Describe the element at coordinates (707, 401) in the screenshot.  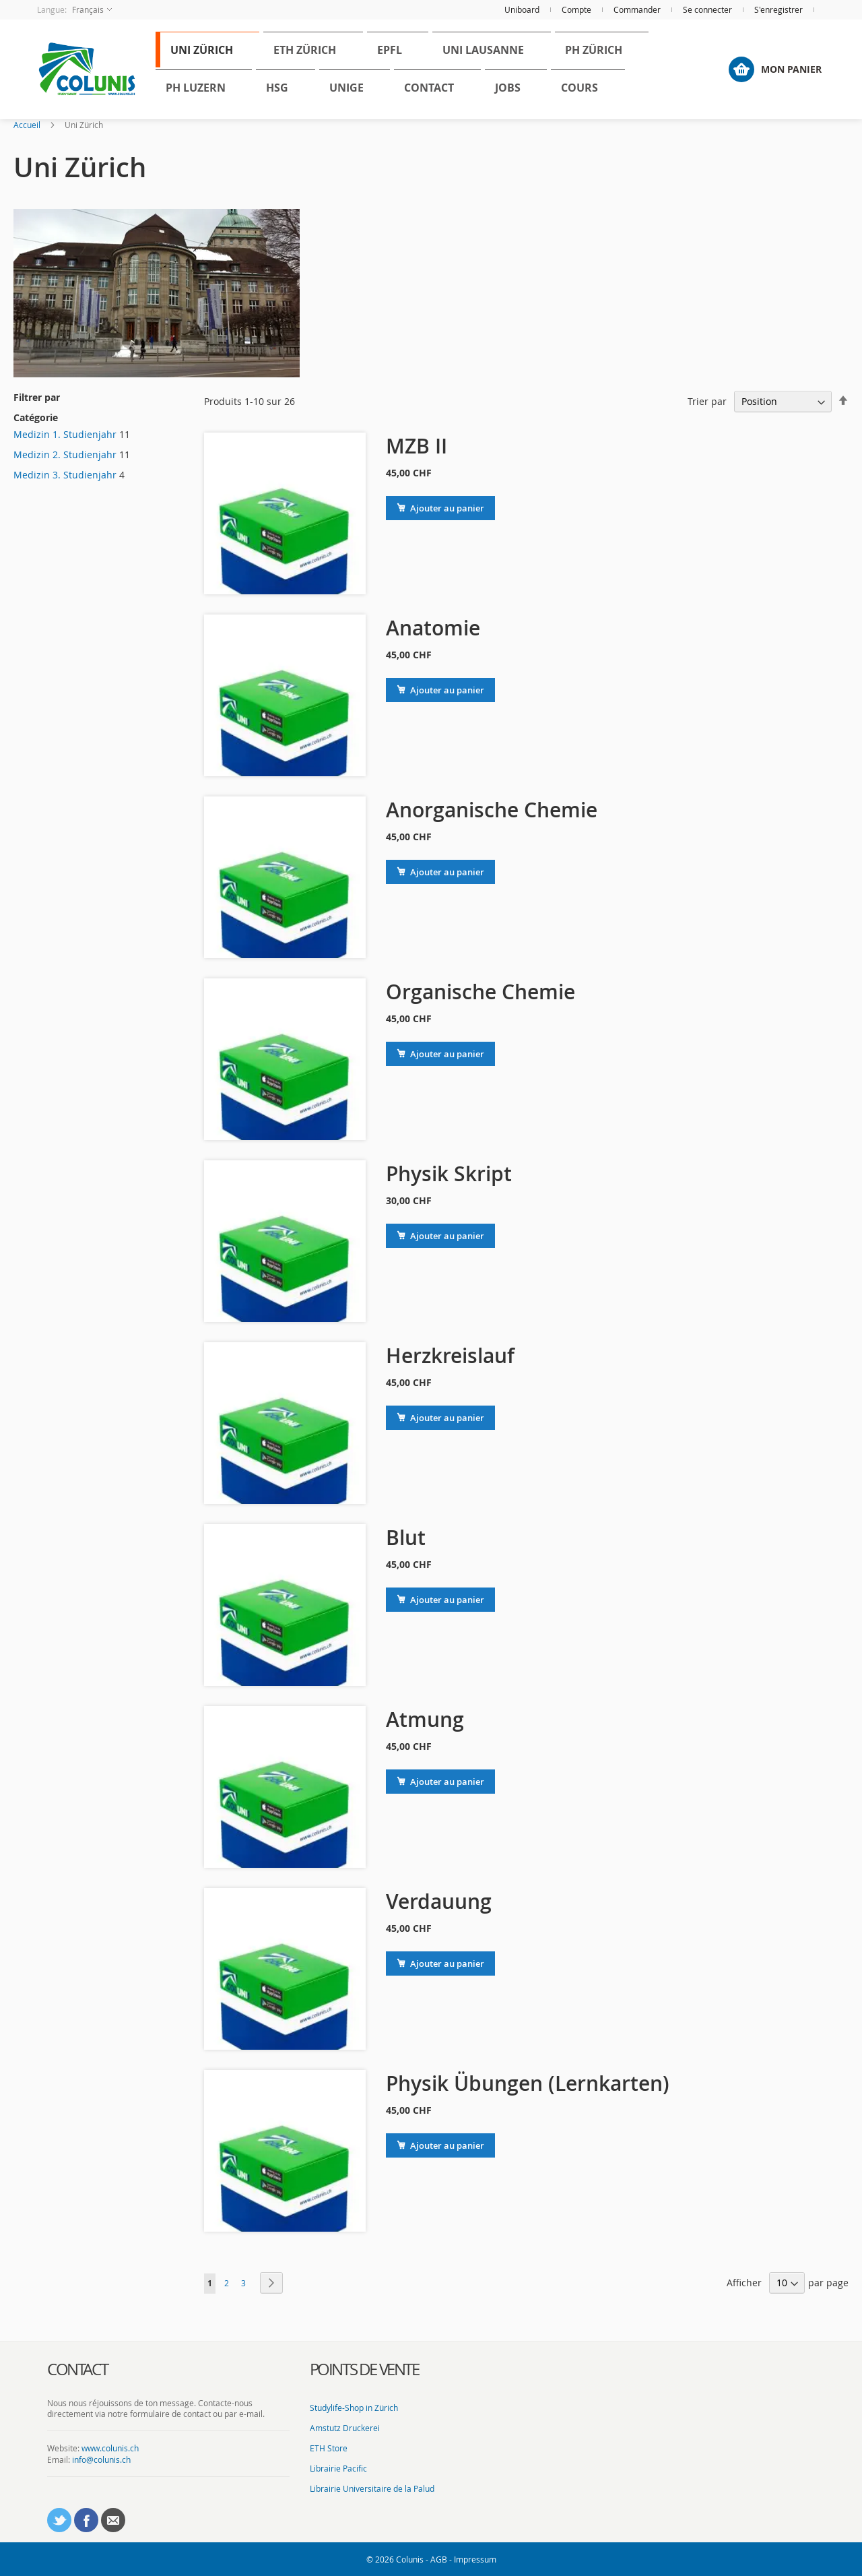
I see `Trier par` at that location.